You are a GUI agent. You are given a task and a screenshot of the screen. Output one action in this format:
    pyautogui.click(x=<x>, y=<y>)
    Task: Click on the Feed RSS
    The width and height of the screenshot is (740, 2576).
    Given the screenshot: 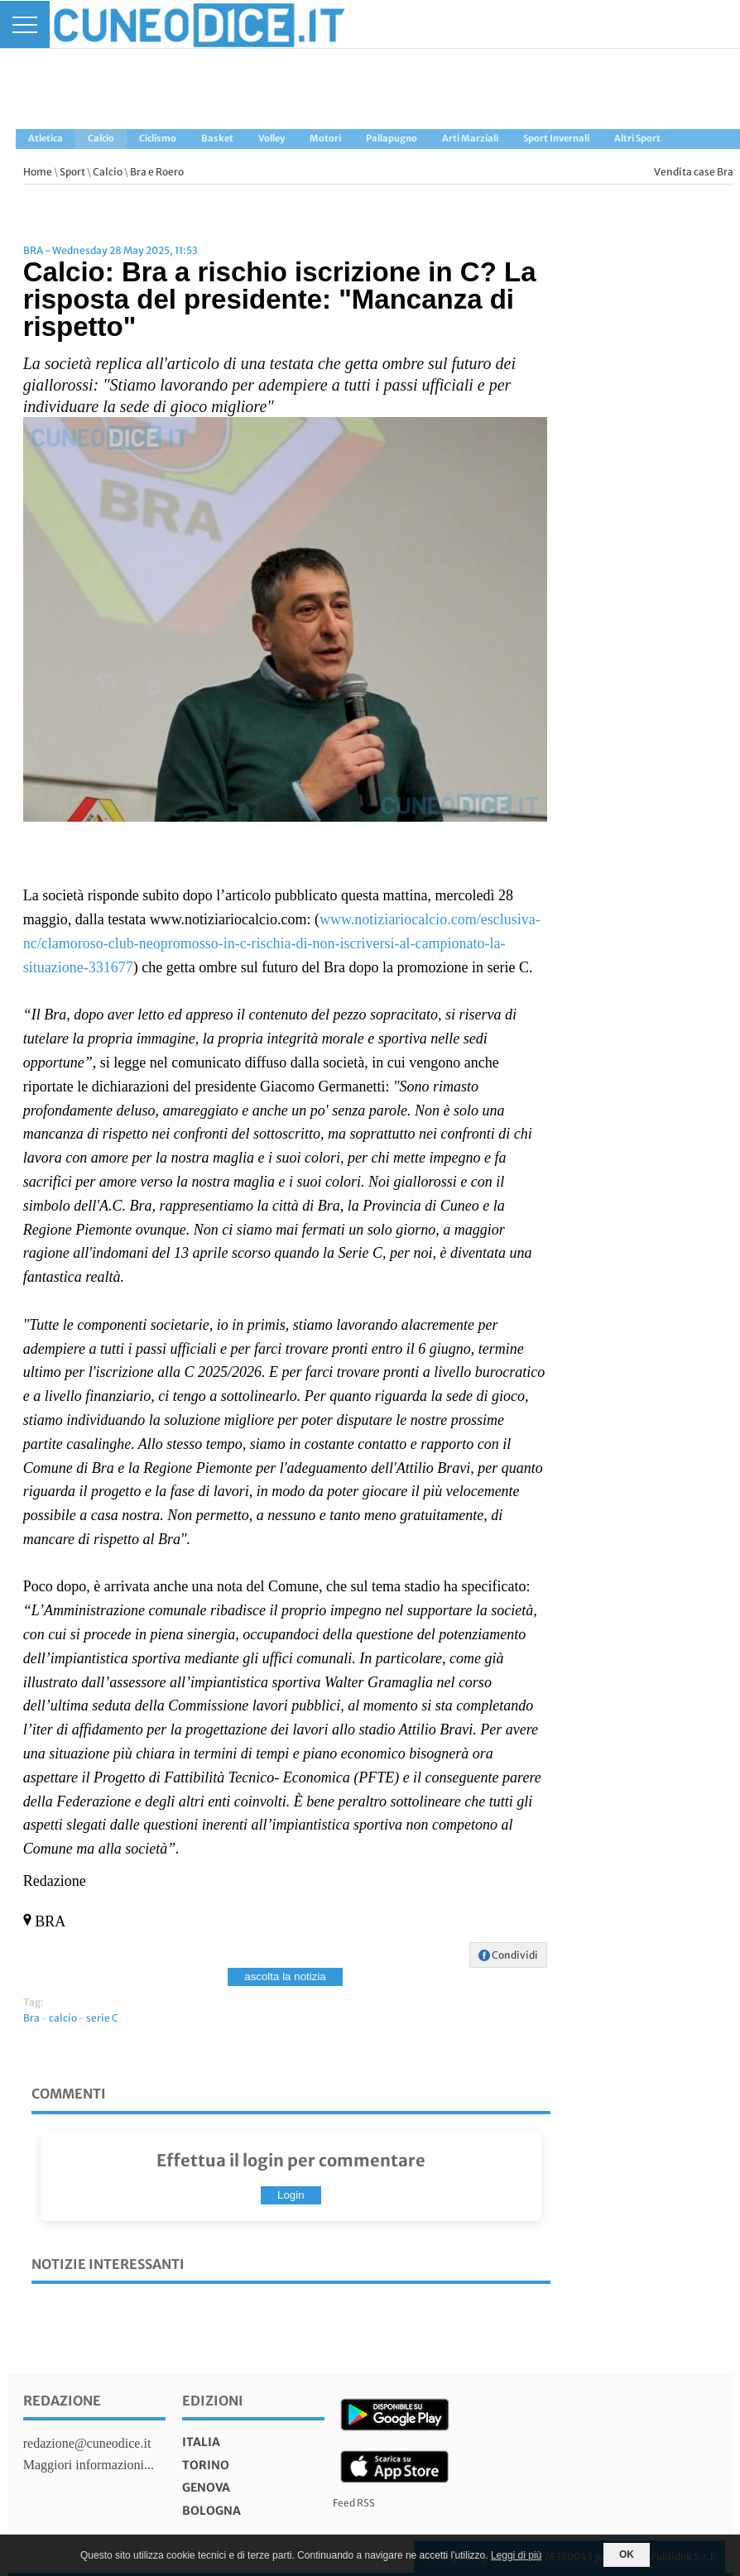 What is the action you would take?
    pyautogui.click(x=354, y=2503)
    